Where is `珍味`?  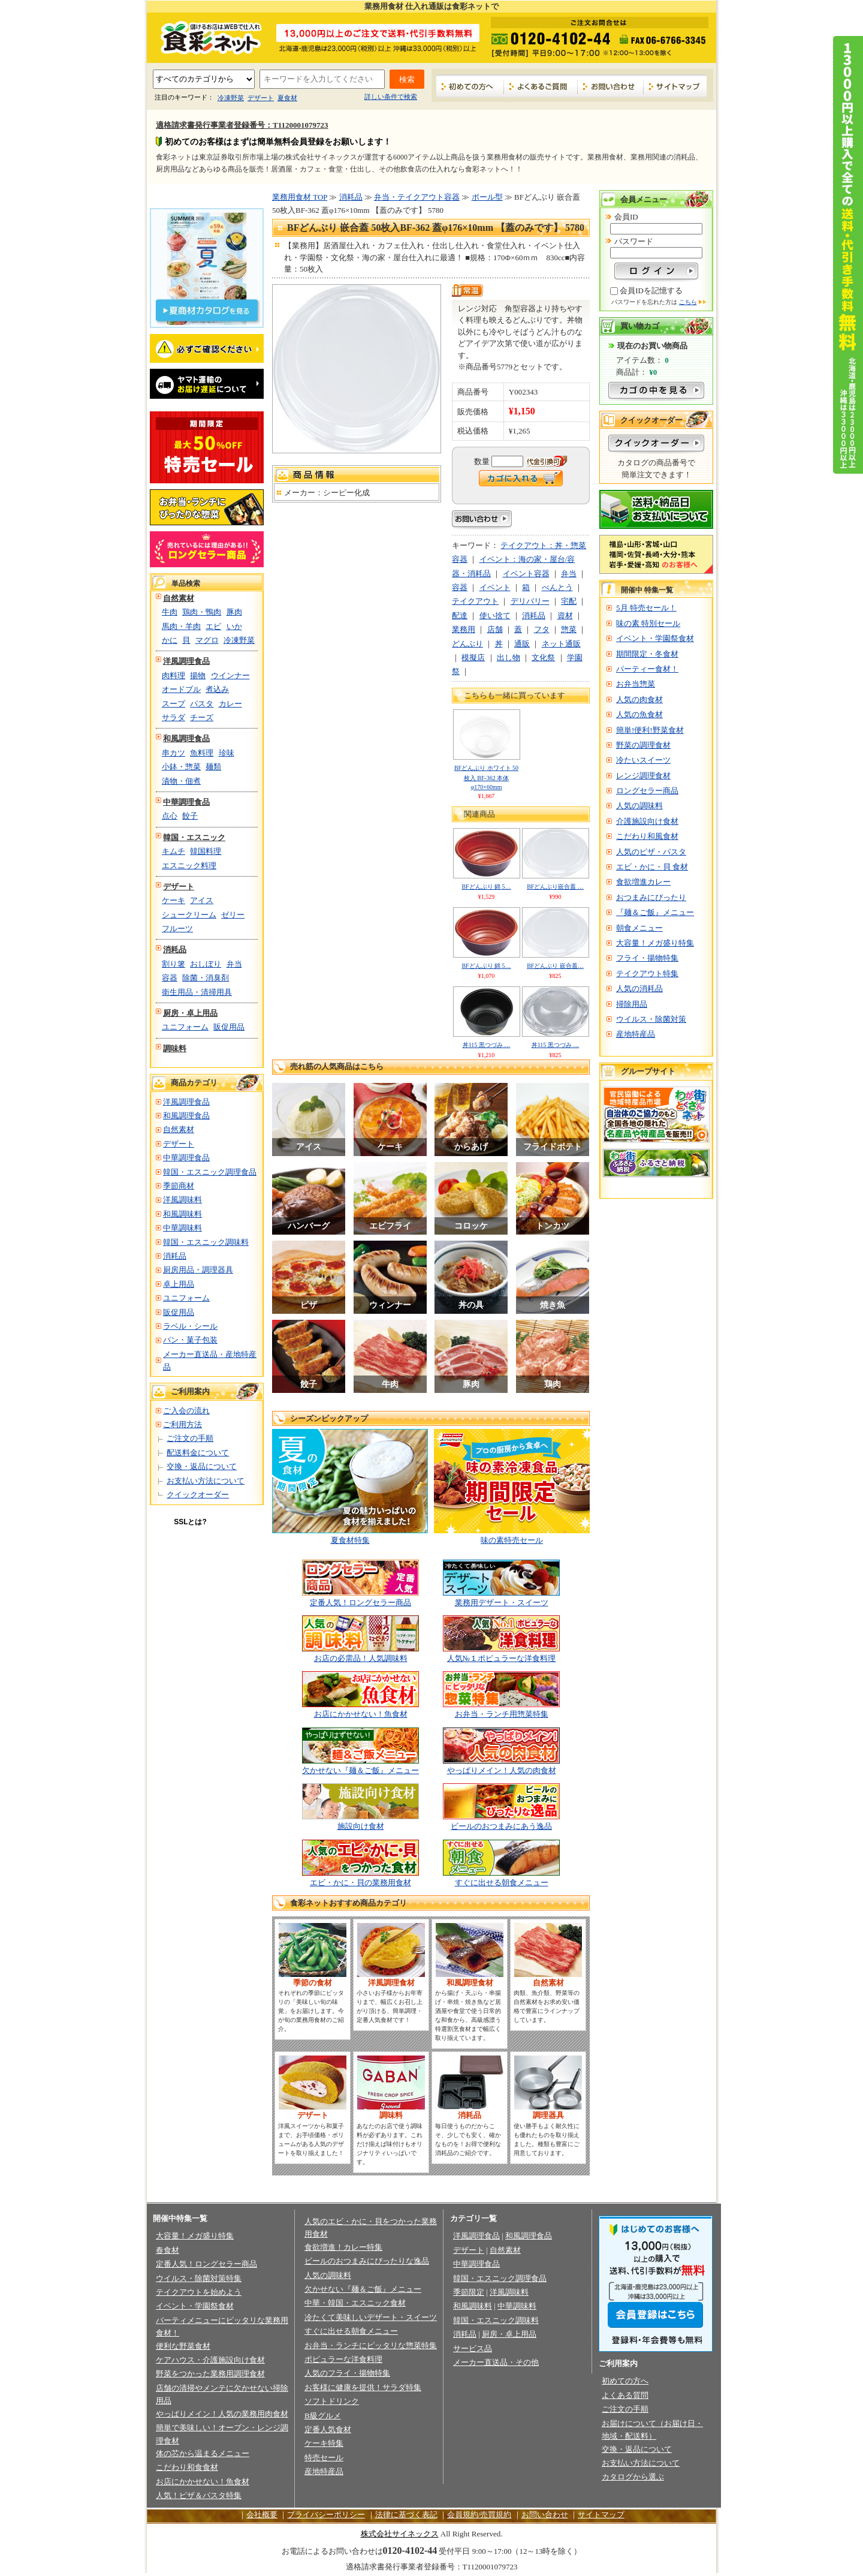 珍味 is located at coordinates (226, 752).